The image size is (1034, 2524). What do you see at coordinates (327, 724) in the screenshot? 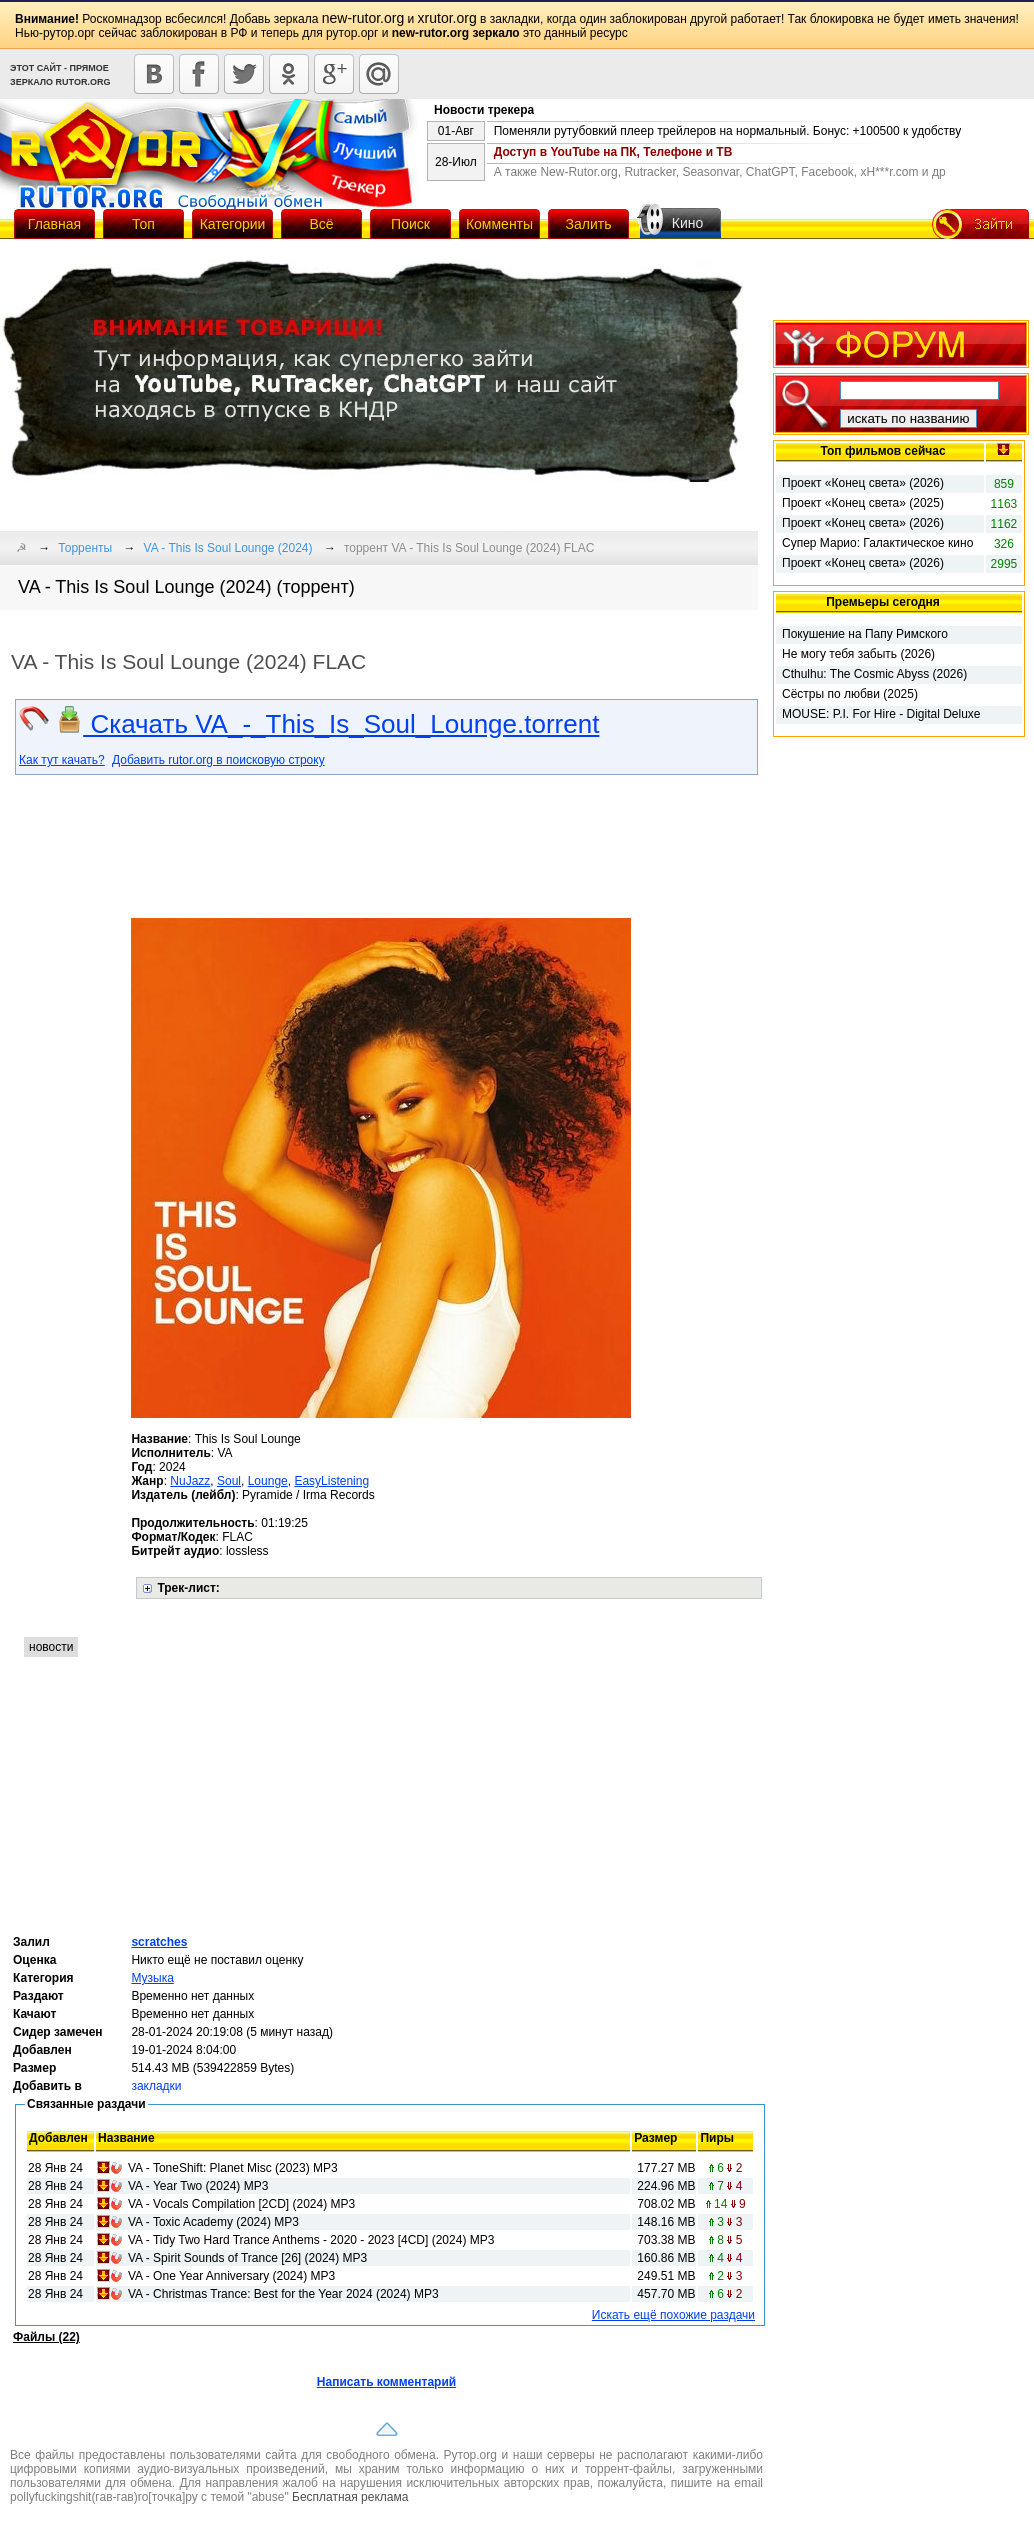
I see `Скачать VA_-_This_Is_Soul_Lounge.torrent` at bounding box center [327, 724].